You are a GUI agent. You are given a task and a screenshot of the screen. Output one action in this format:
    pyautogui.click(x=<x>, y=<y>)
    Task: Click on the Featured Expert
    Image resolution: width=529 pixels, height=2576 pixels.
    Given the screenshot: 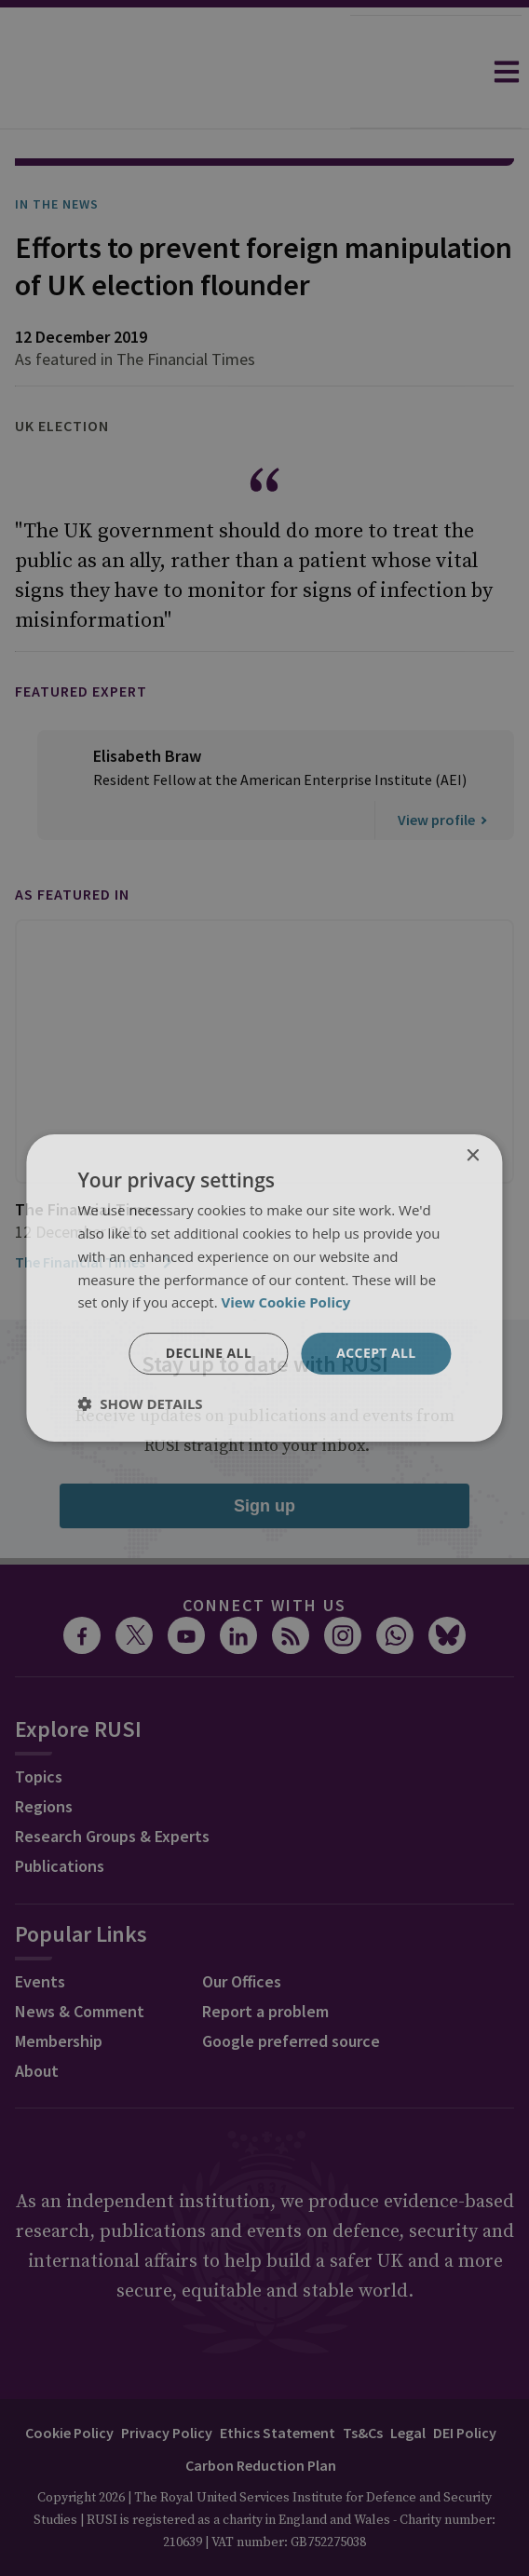 What is the action you would take?
    pyautogui.click(x=81, y=639)
    